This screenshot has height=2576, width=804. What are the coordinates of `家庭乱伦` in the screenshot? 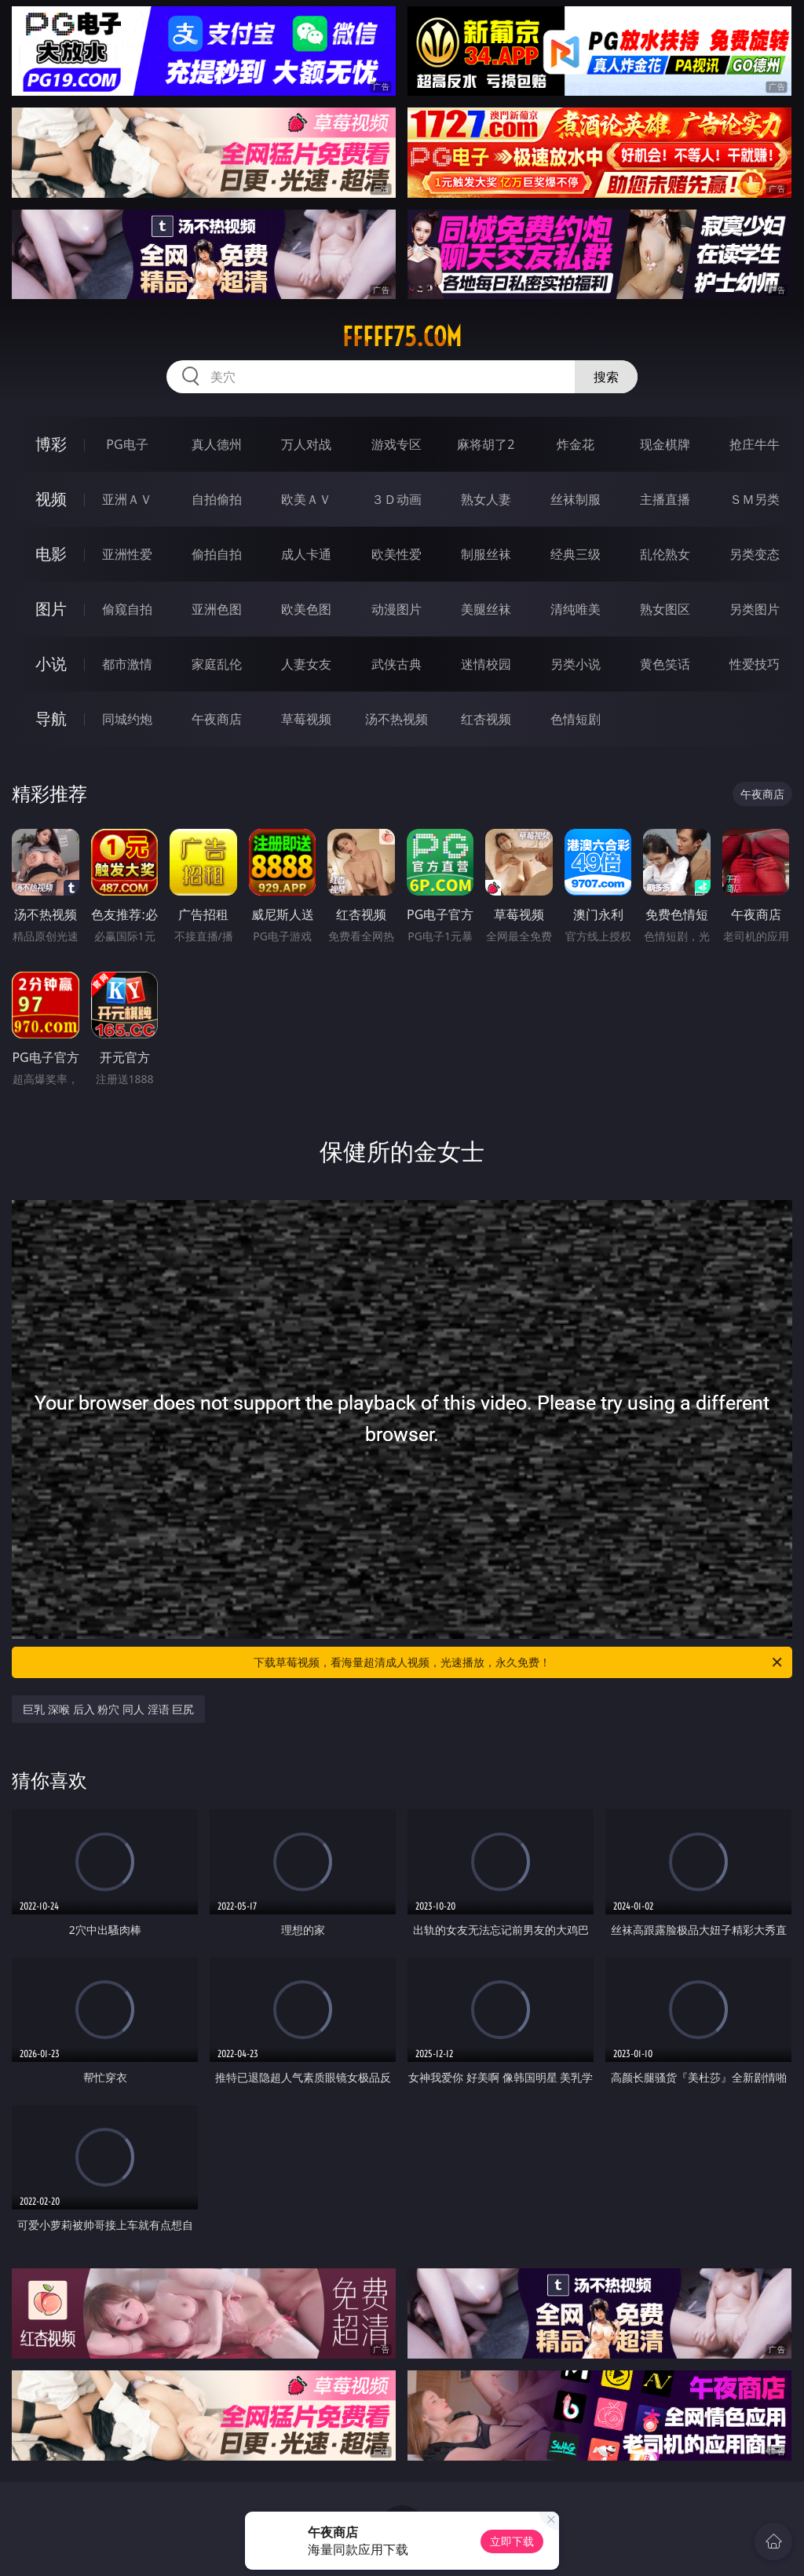 It's located at (217, 664).